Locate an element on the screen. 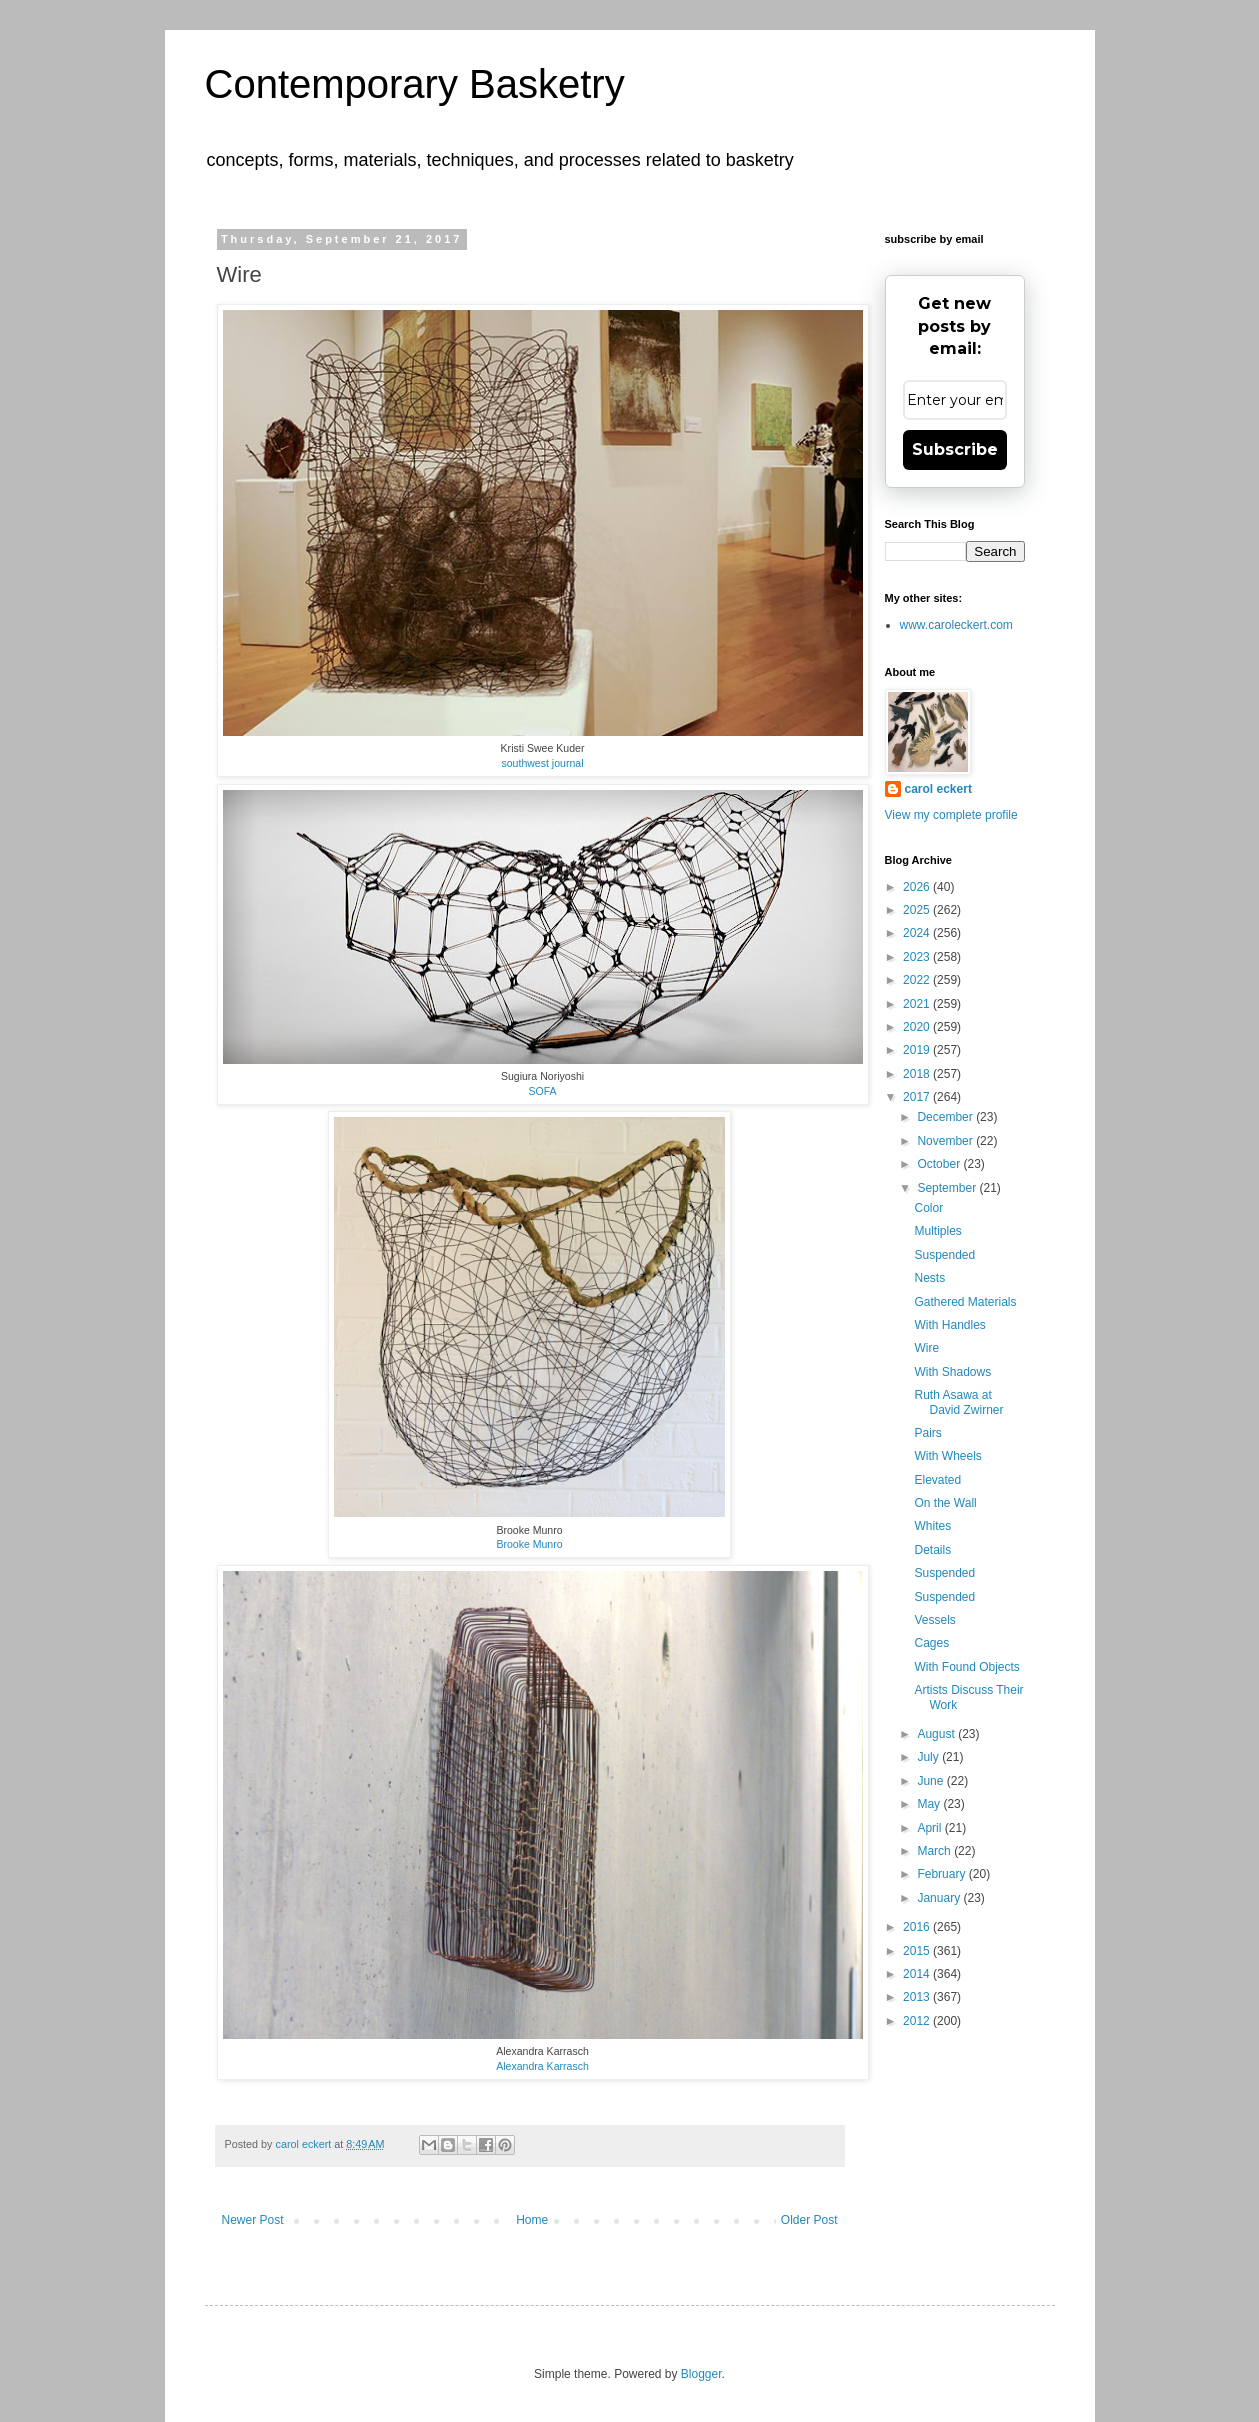 Image resolution: width=1259 pixels, height=2422 pixels. 2015 is located at coordinates (918, 1951).